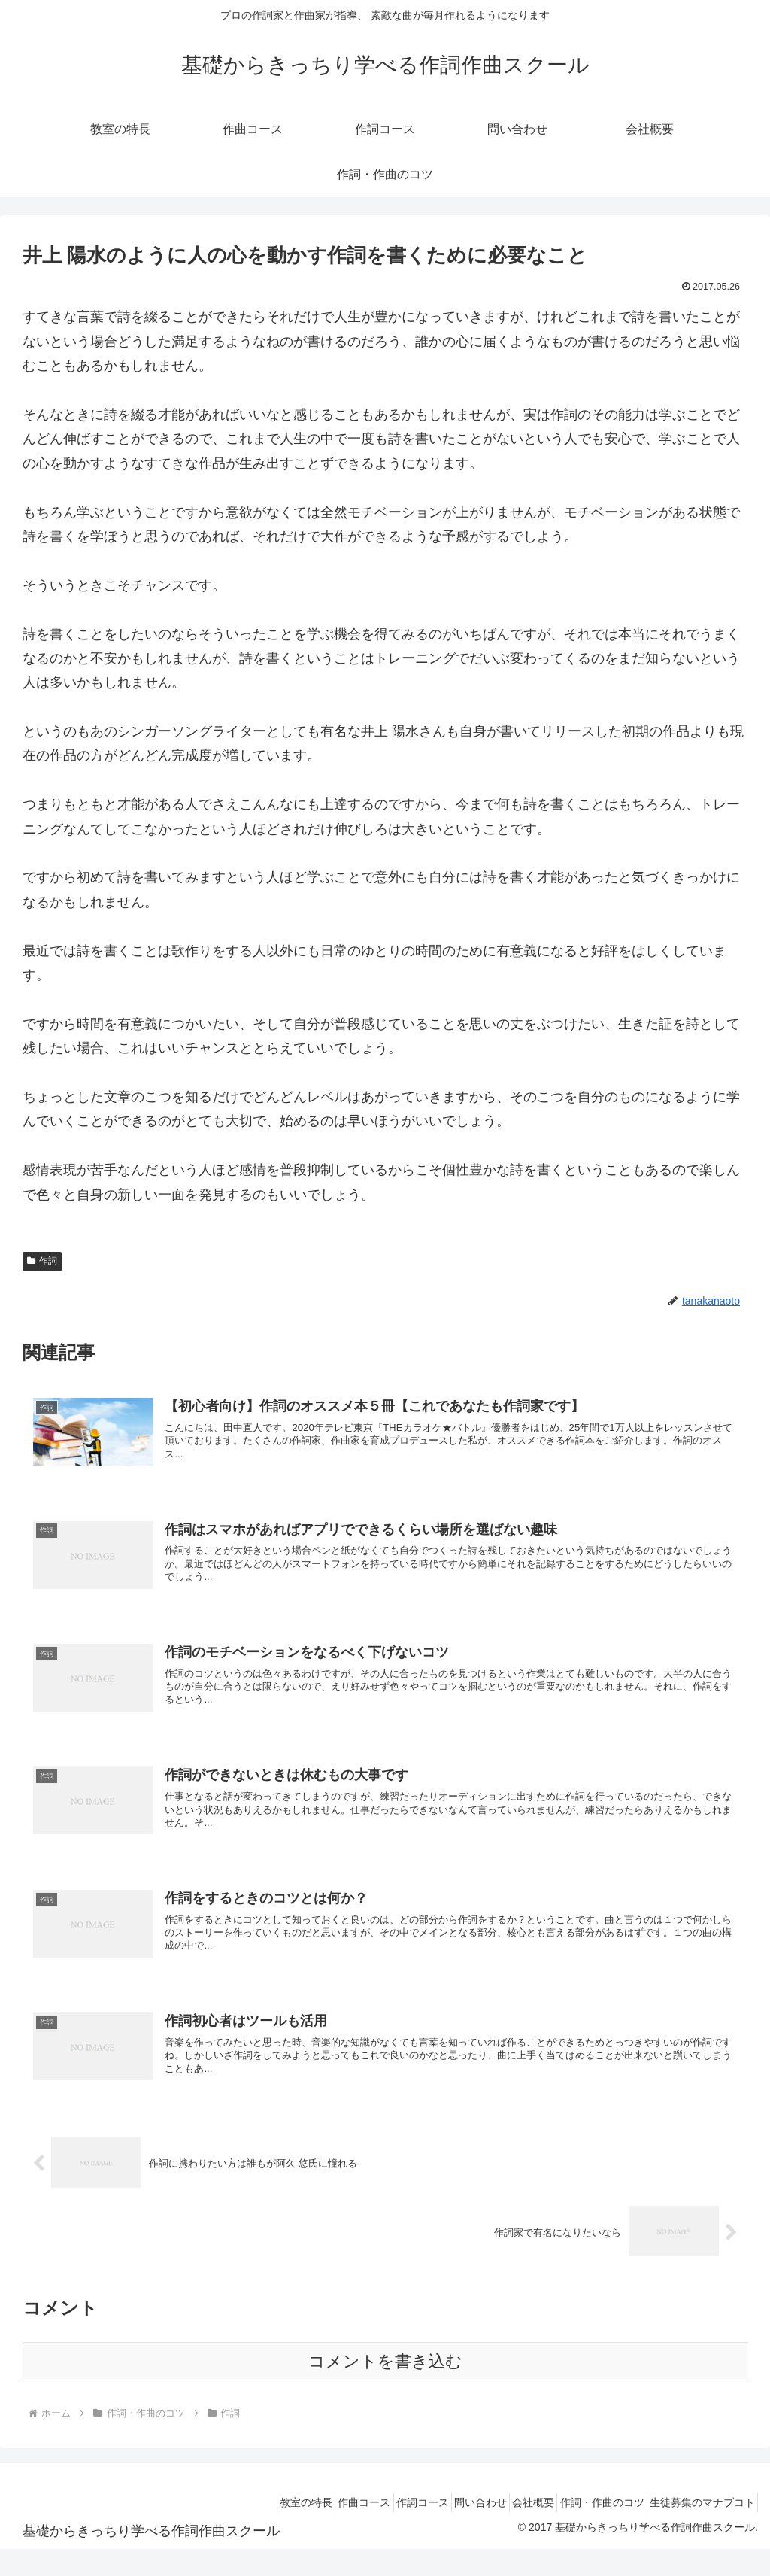  What do you see at coordinates (376, 2529) in the screenshot?
I see `作詞コース` at bounding box center [376, 2529].